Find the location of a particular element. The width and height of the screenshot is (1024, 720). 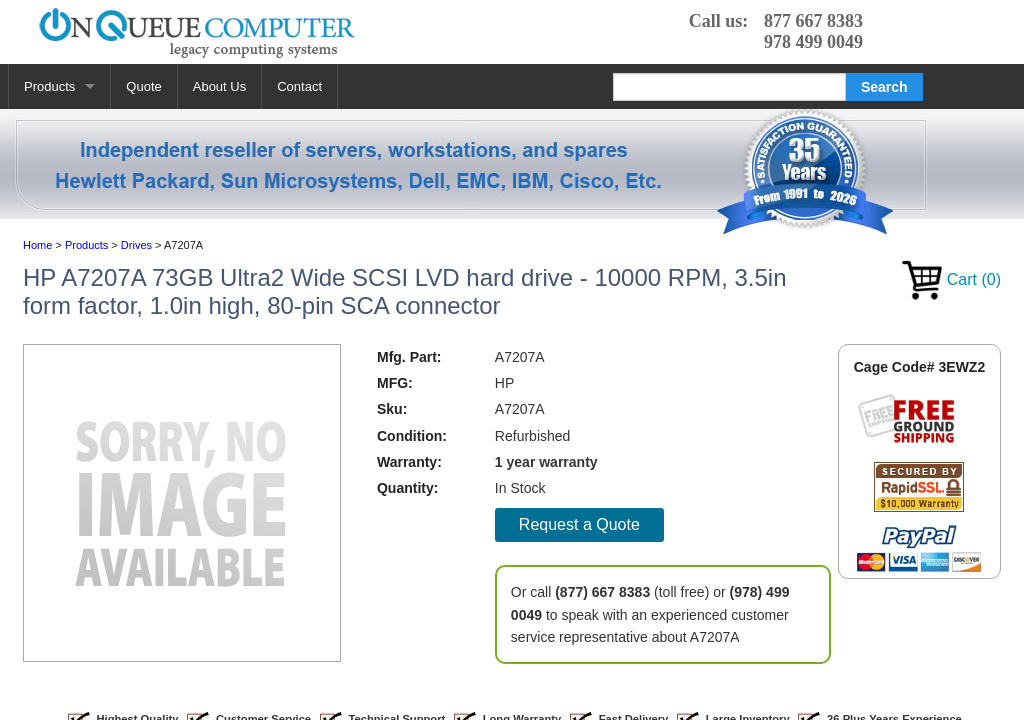

Request a Quote is located at coordinates (579, 524).